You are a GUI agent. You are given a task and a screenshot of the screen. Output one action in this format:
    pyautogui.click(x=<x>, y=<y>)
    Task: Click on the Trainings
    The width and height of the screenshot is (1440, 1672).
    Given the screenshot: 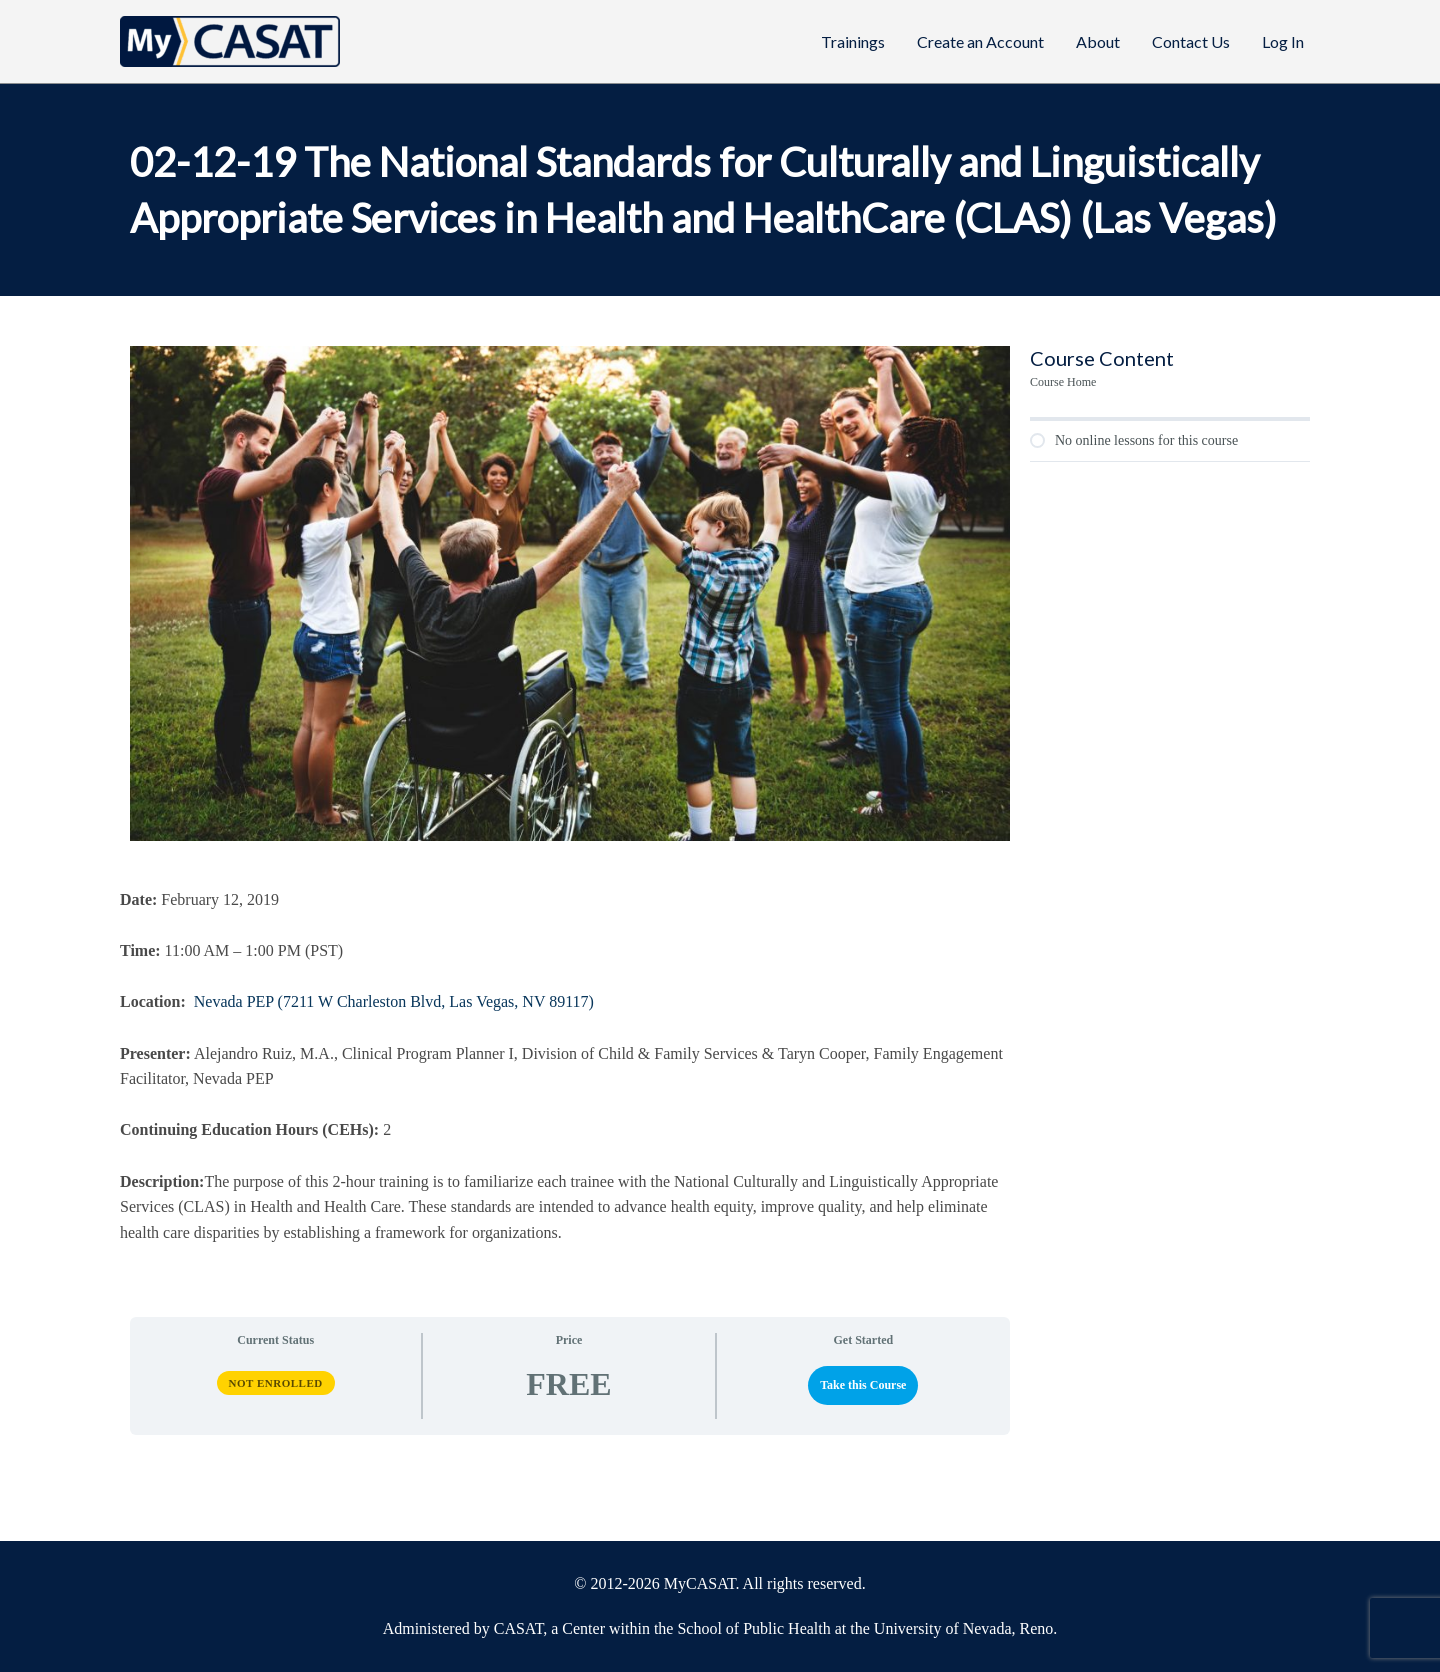 What is the action you would take?
    pyautogui.click(x=853, y=41)
    